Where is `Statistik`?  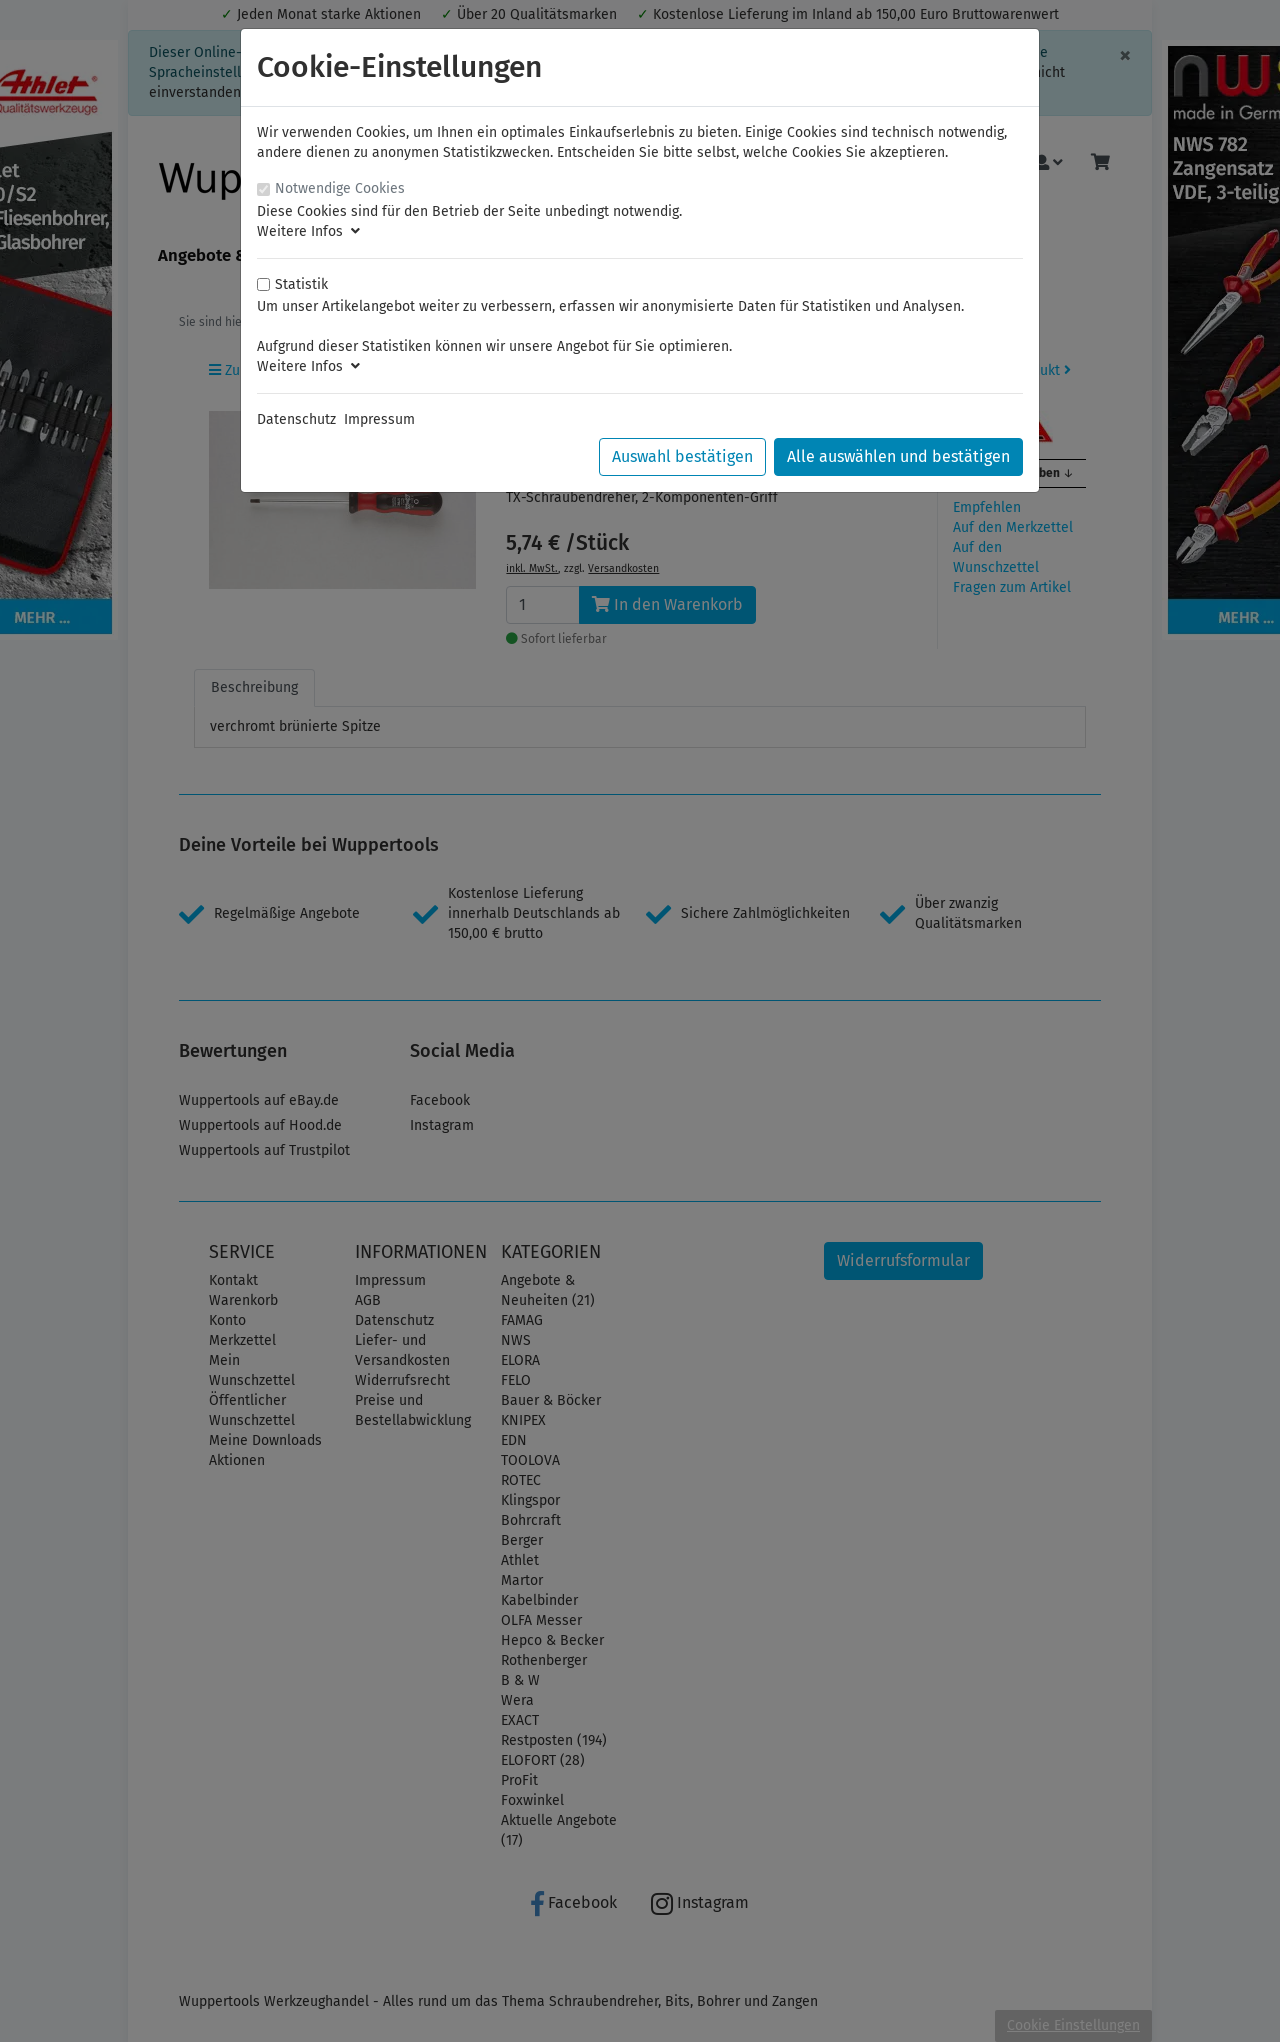 Statistik is located at coordinates (301, 284).